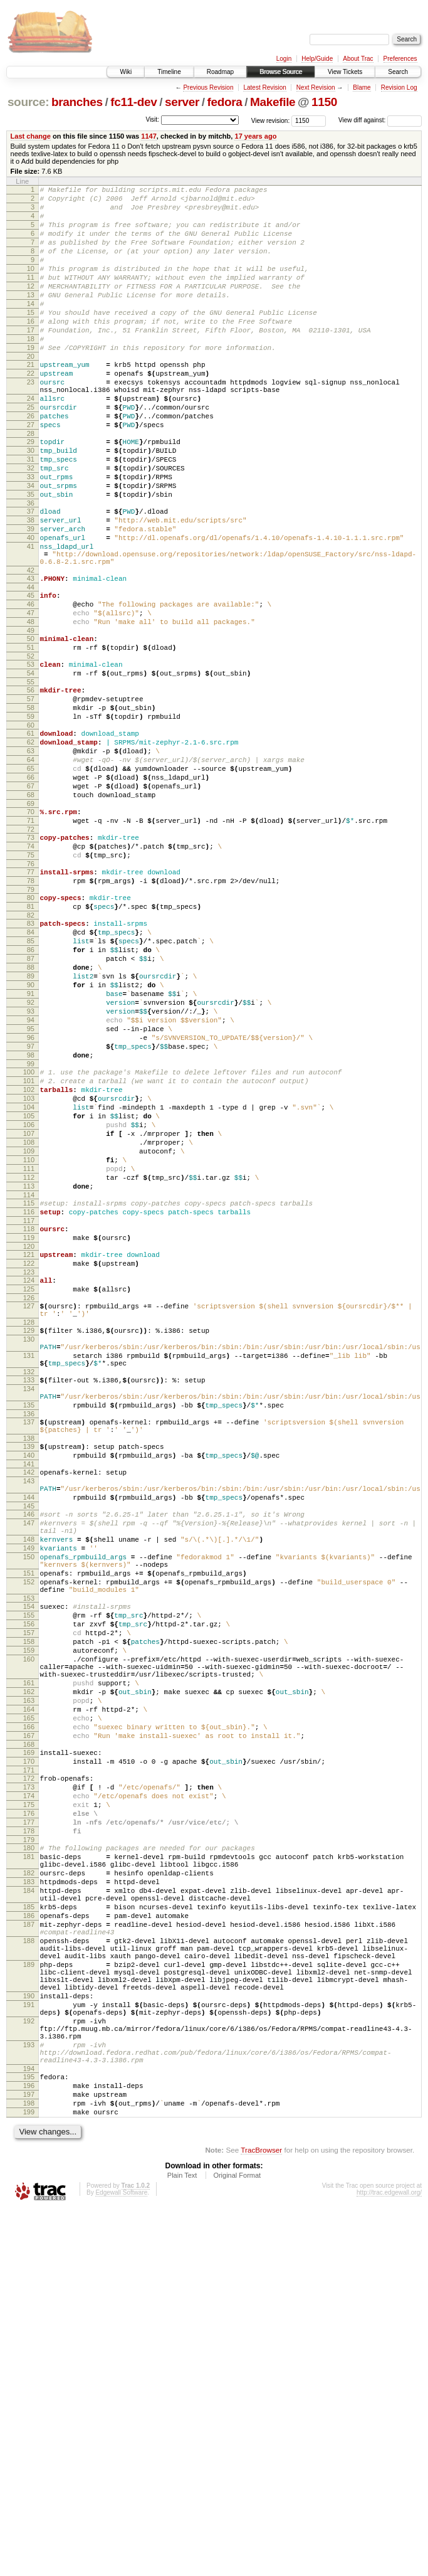  I want to click on 114, so click(28, 1385).